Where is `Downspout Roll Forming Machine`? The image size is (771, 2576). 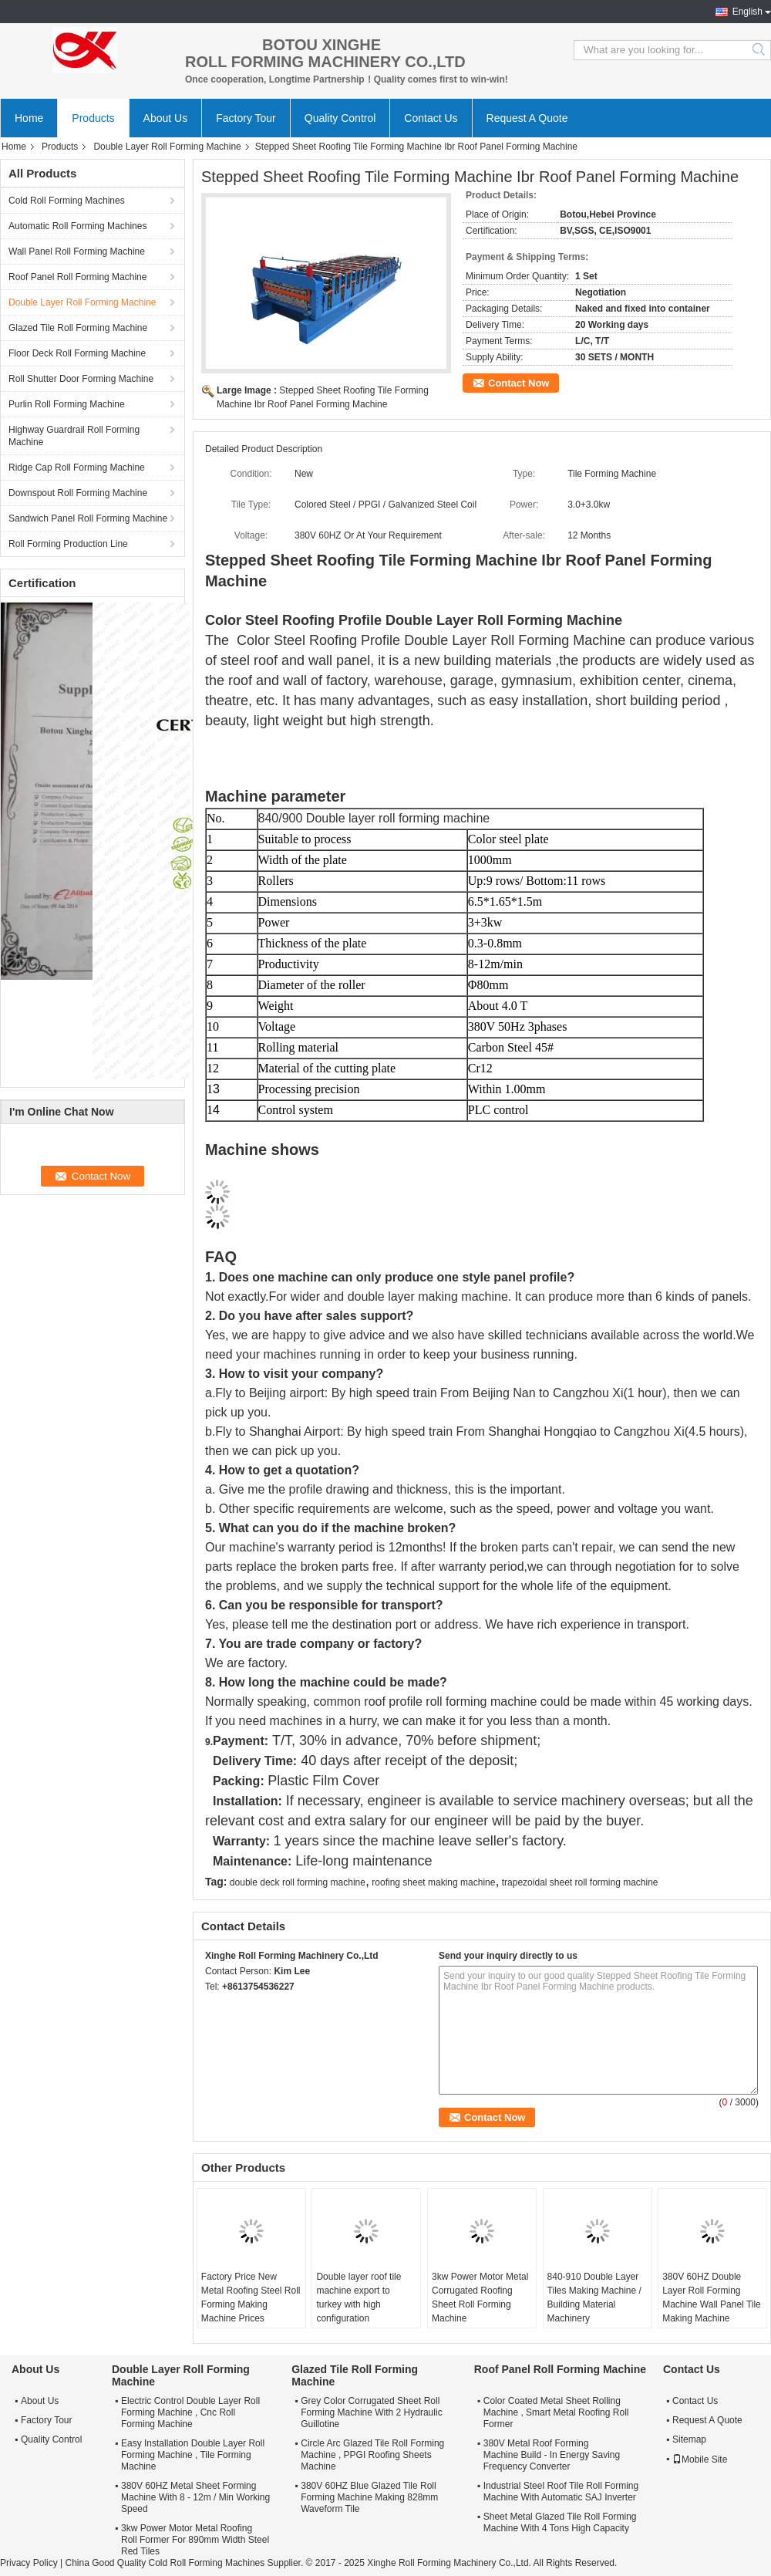 Downspout Roll Forming Machine is located at coordinates (77, 493).